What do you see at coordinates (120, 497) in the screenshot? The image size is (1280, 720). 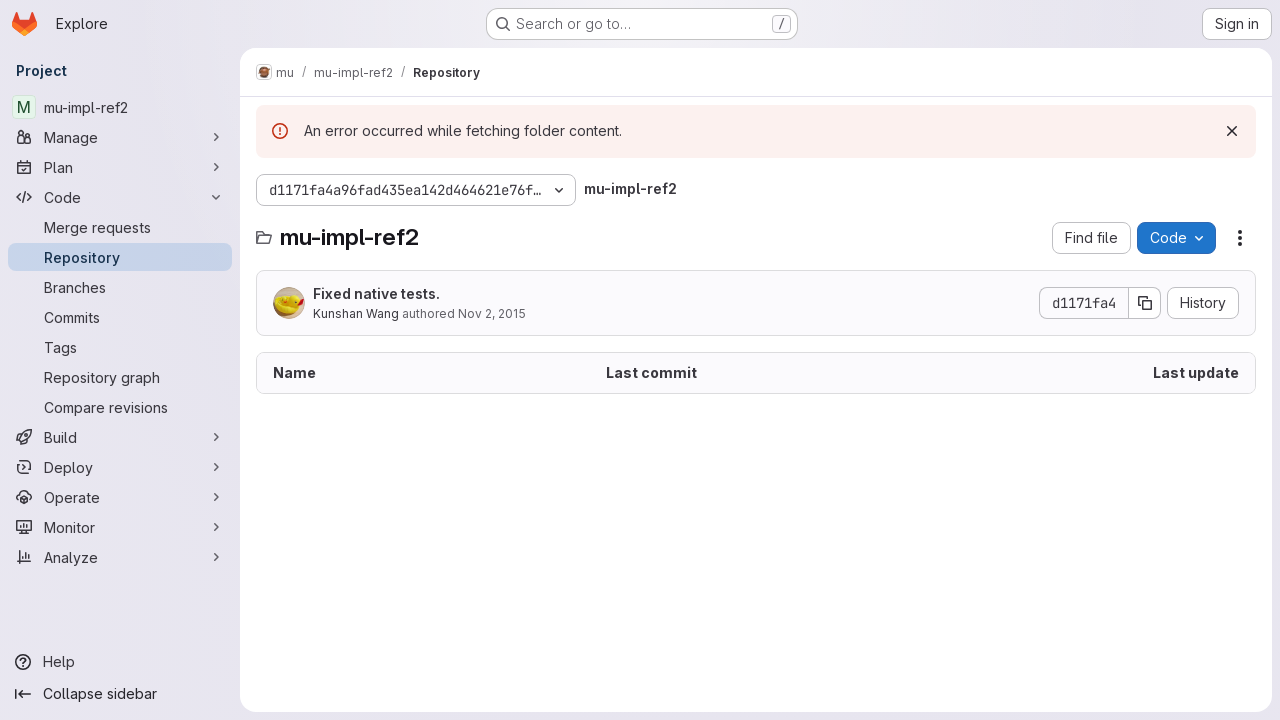 I see `[Operate]` at bounding box center [120, 497].